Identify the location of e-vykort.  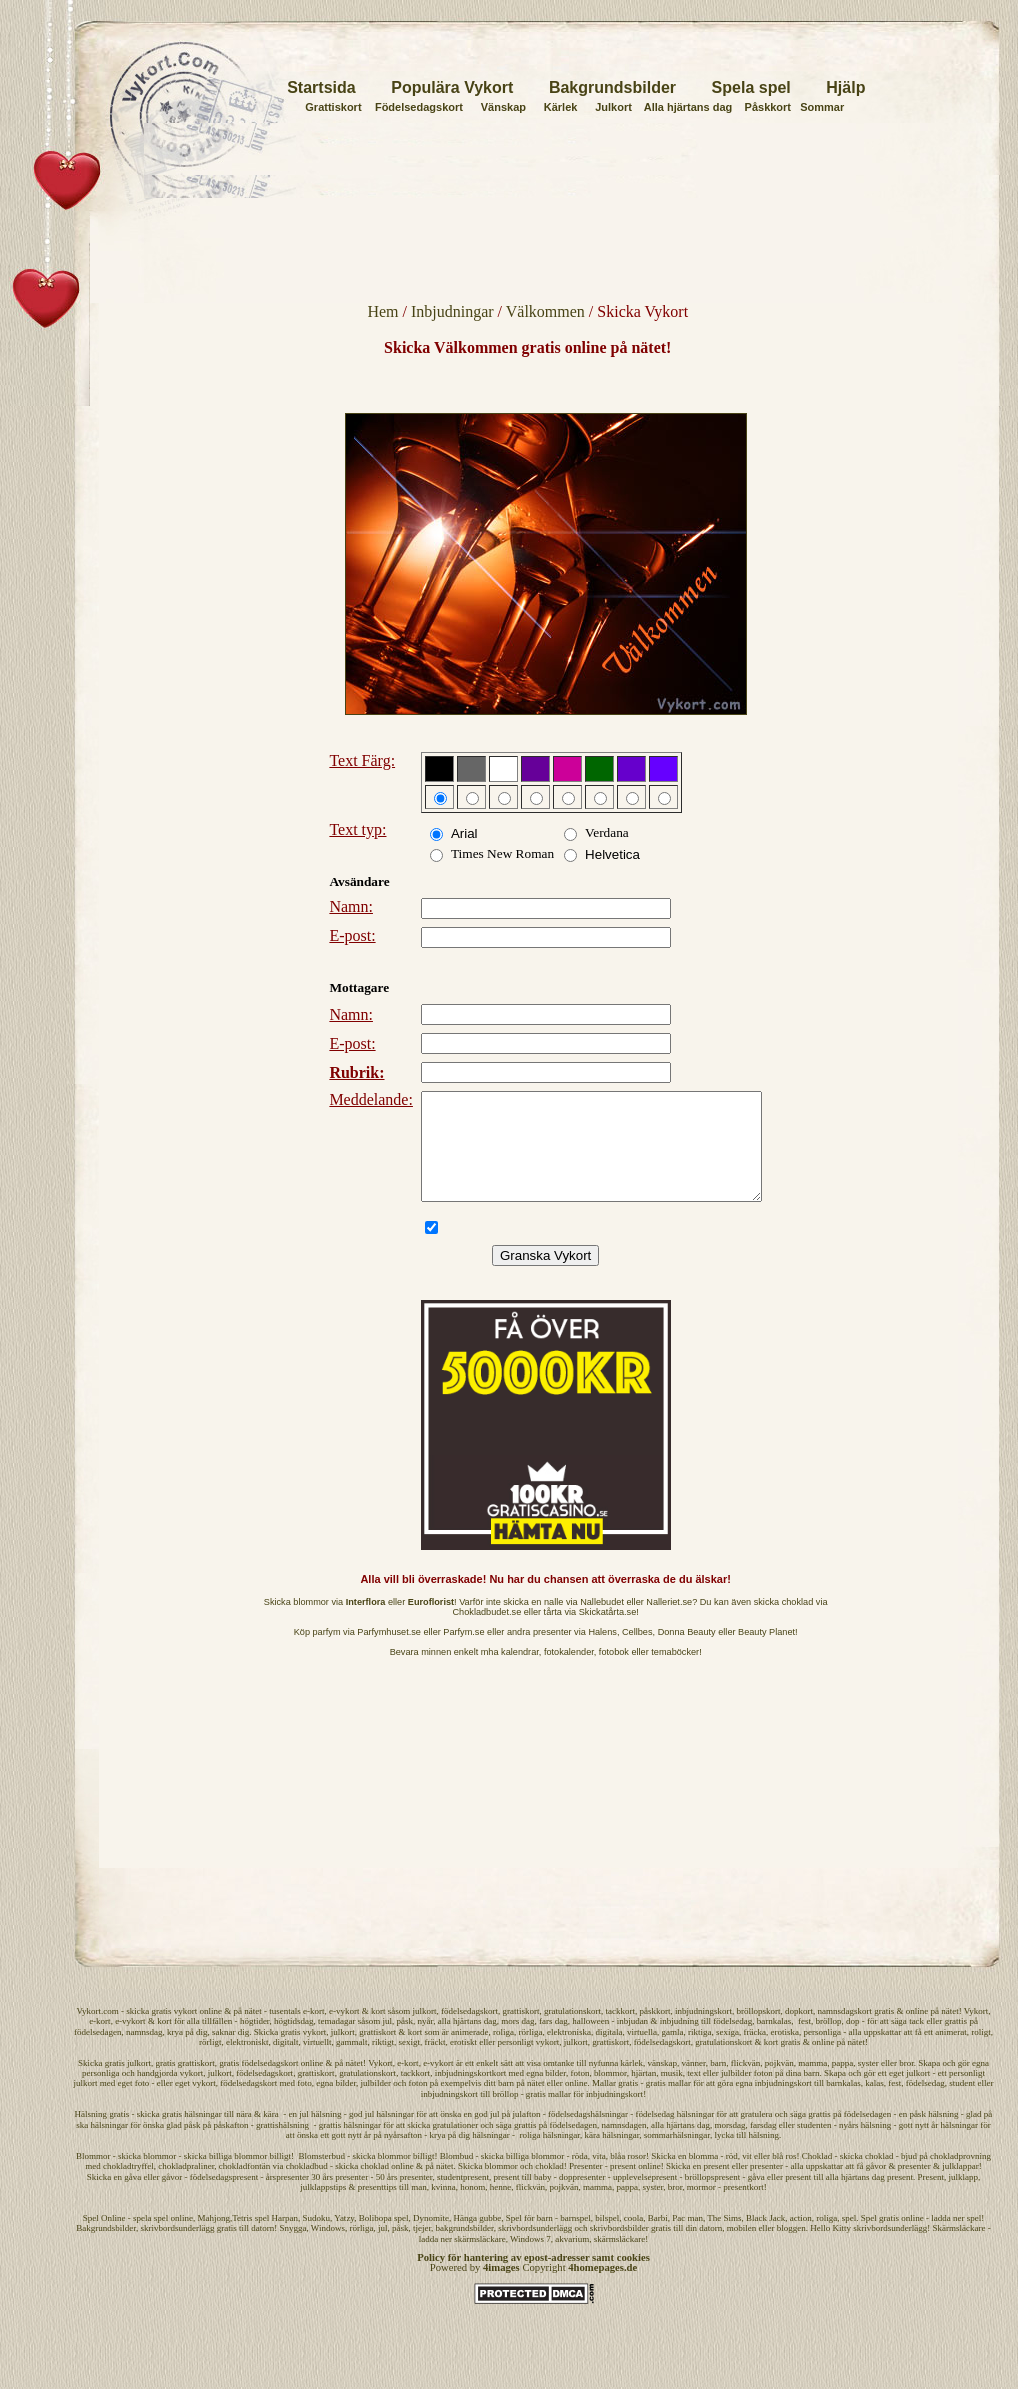
(344, 2032).